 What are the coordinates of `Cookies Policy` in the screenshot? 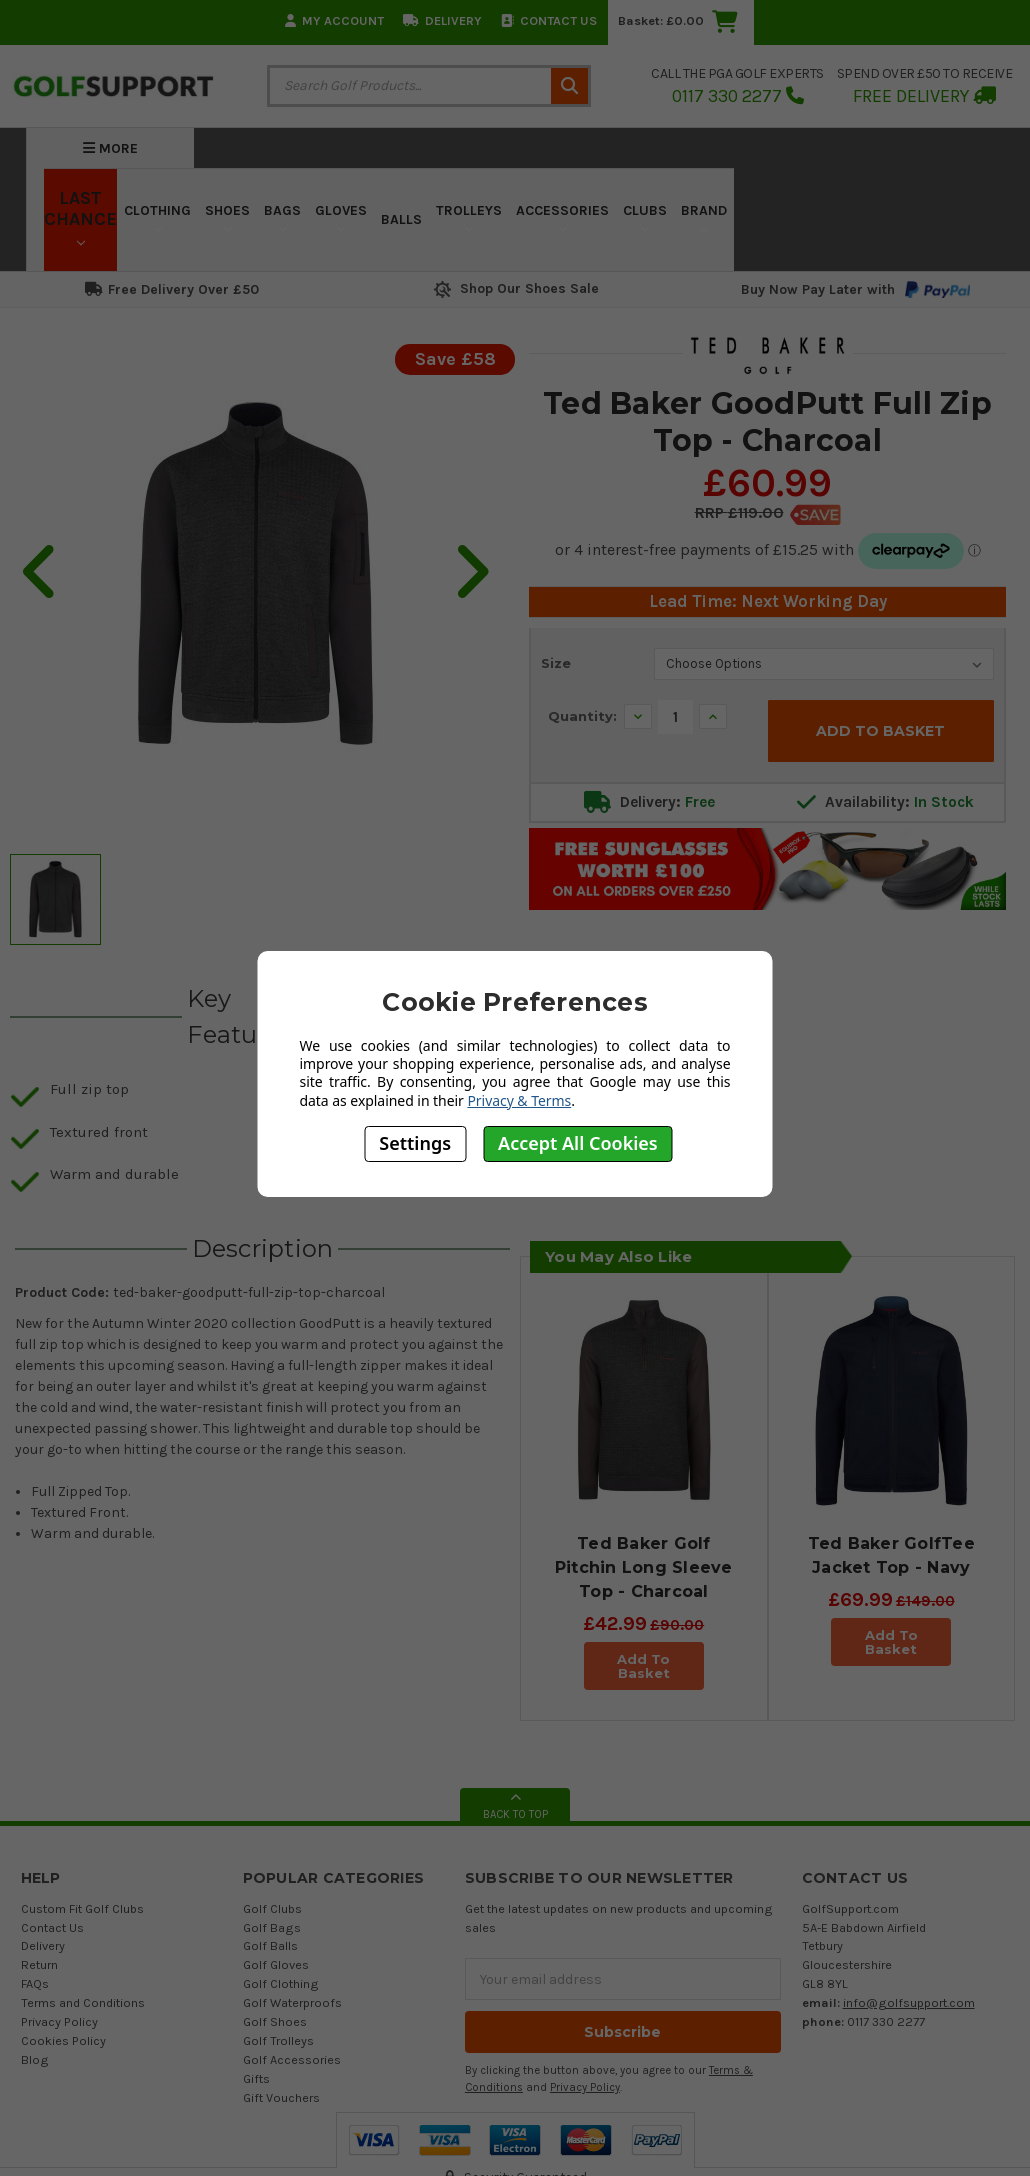 It's located at (63, 2040).